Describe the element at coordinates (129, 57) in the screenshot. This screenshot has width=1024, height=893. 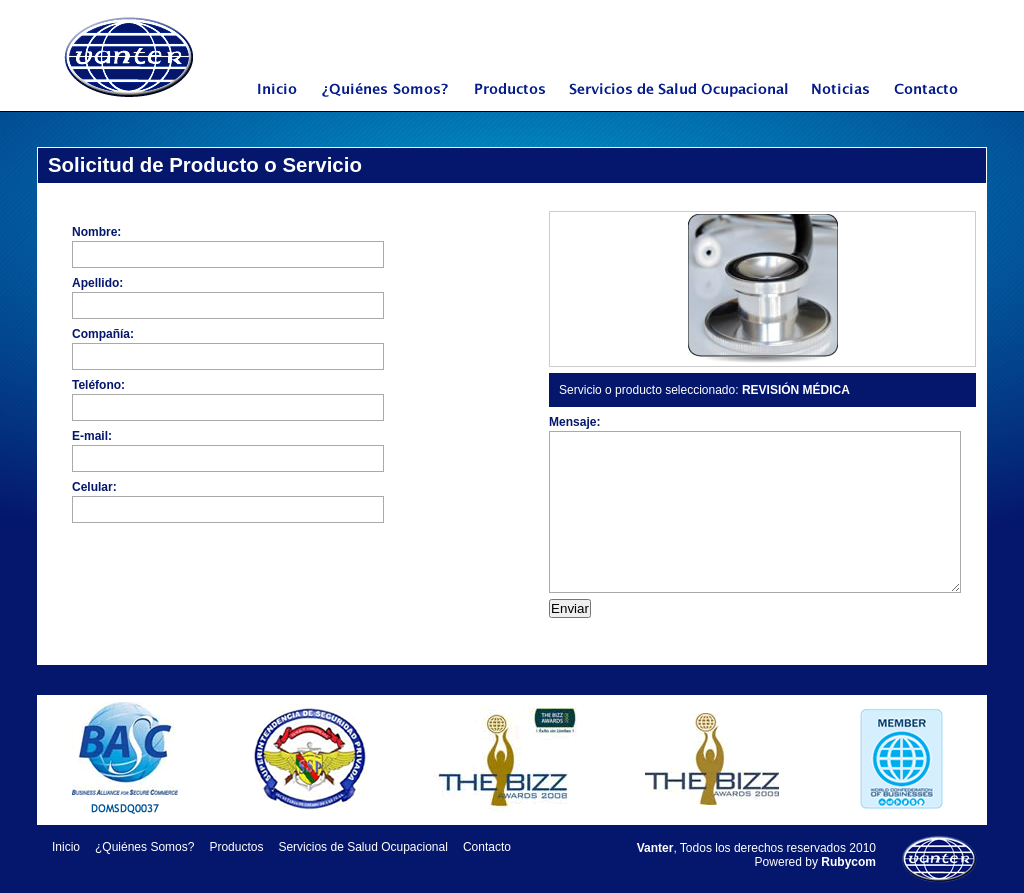
I see `Vanter` at that location.